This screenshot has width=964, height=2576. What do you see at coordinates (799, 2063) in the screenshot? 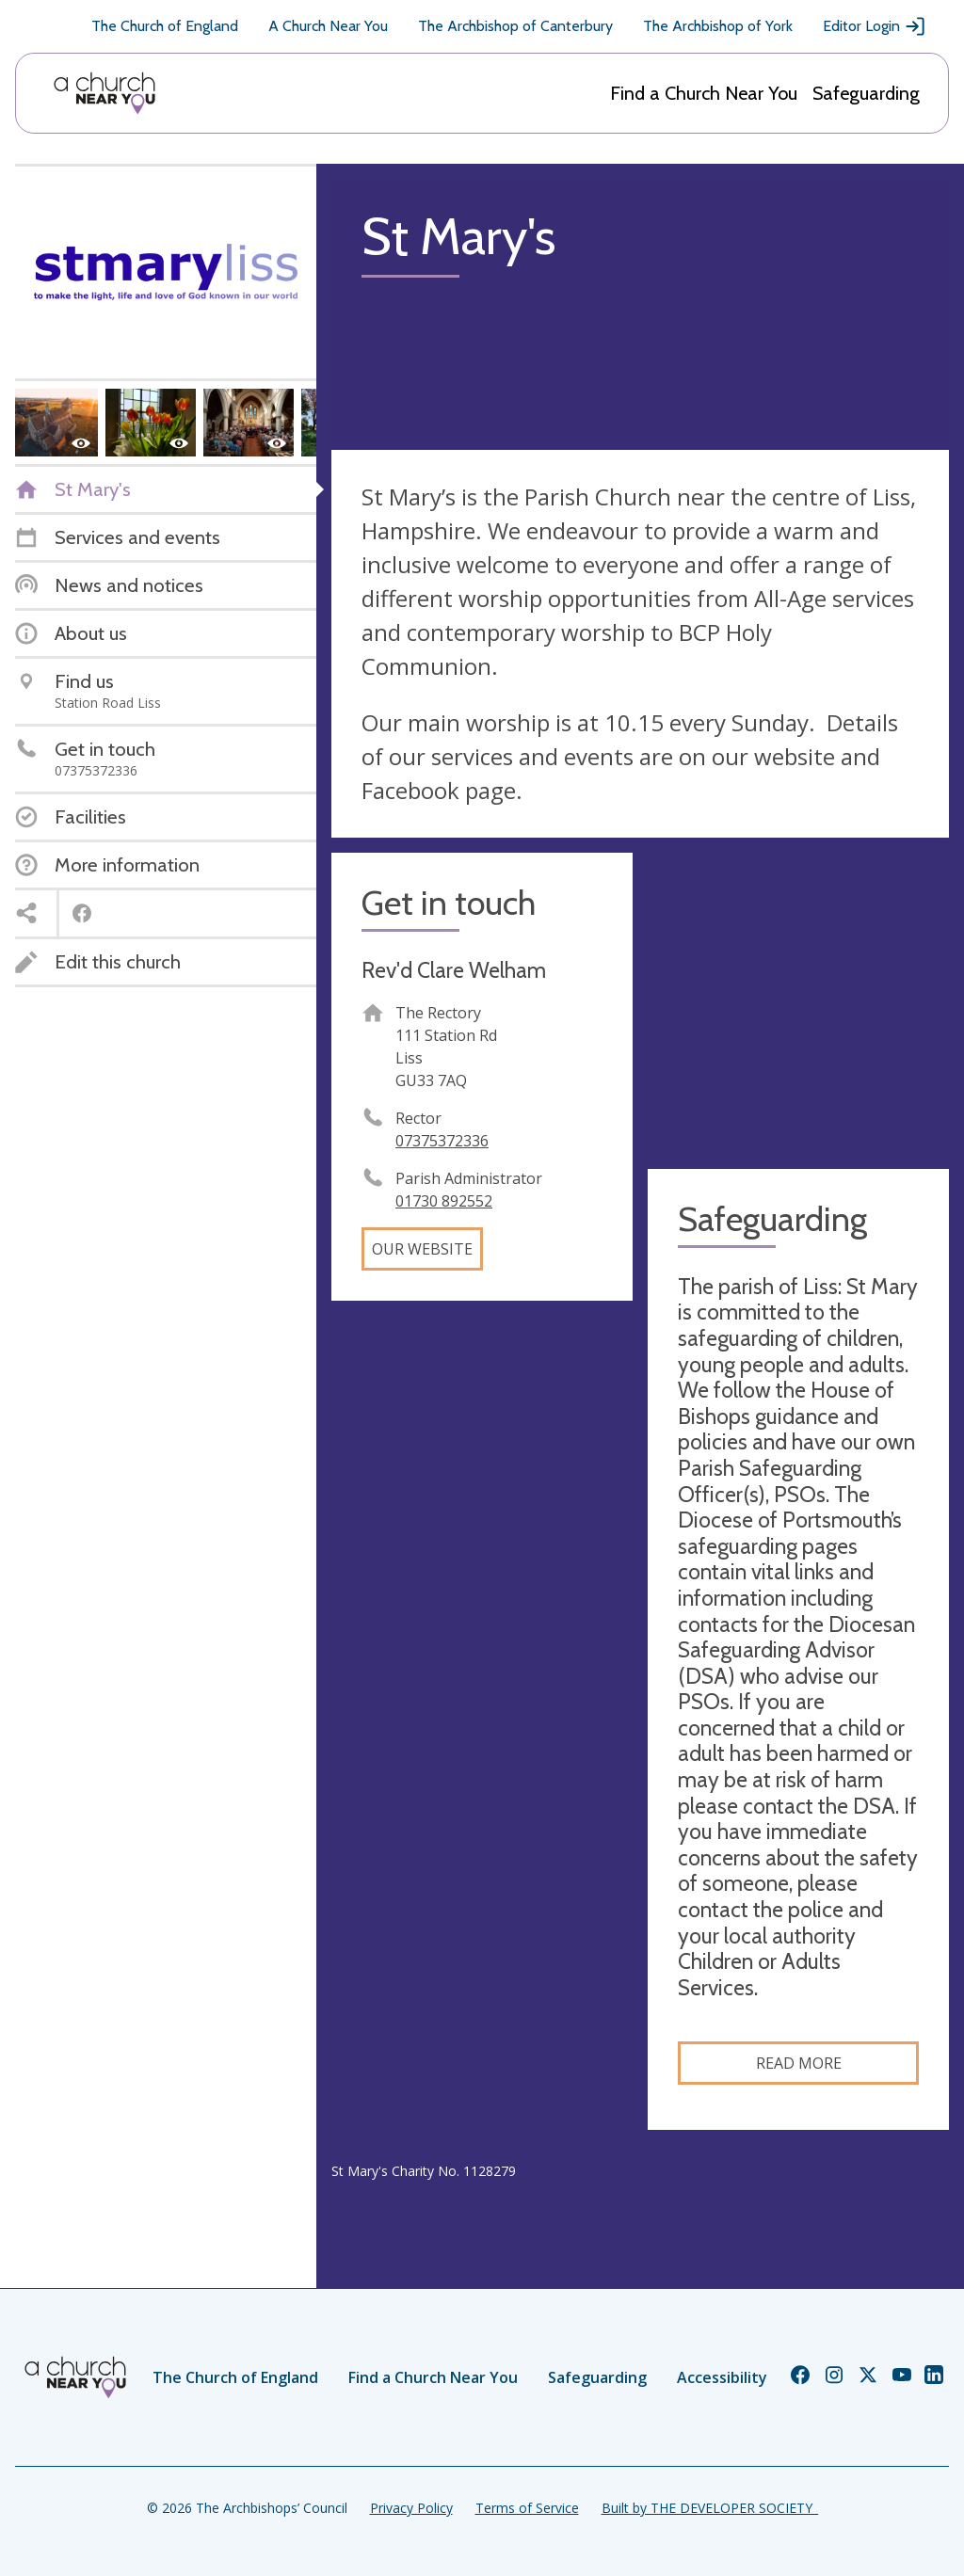
I see `Read more` at bounding box center [799, 2063].